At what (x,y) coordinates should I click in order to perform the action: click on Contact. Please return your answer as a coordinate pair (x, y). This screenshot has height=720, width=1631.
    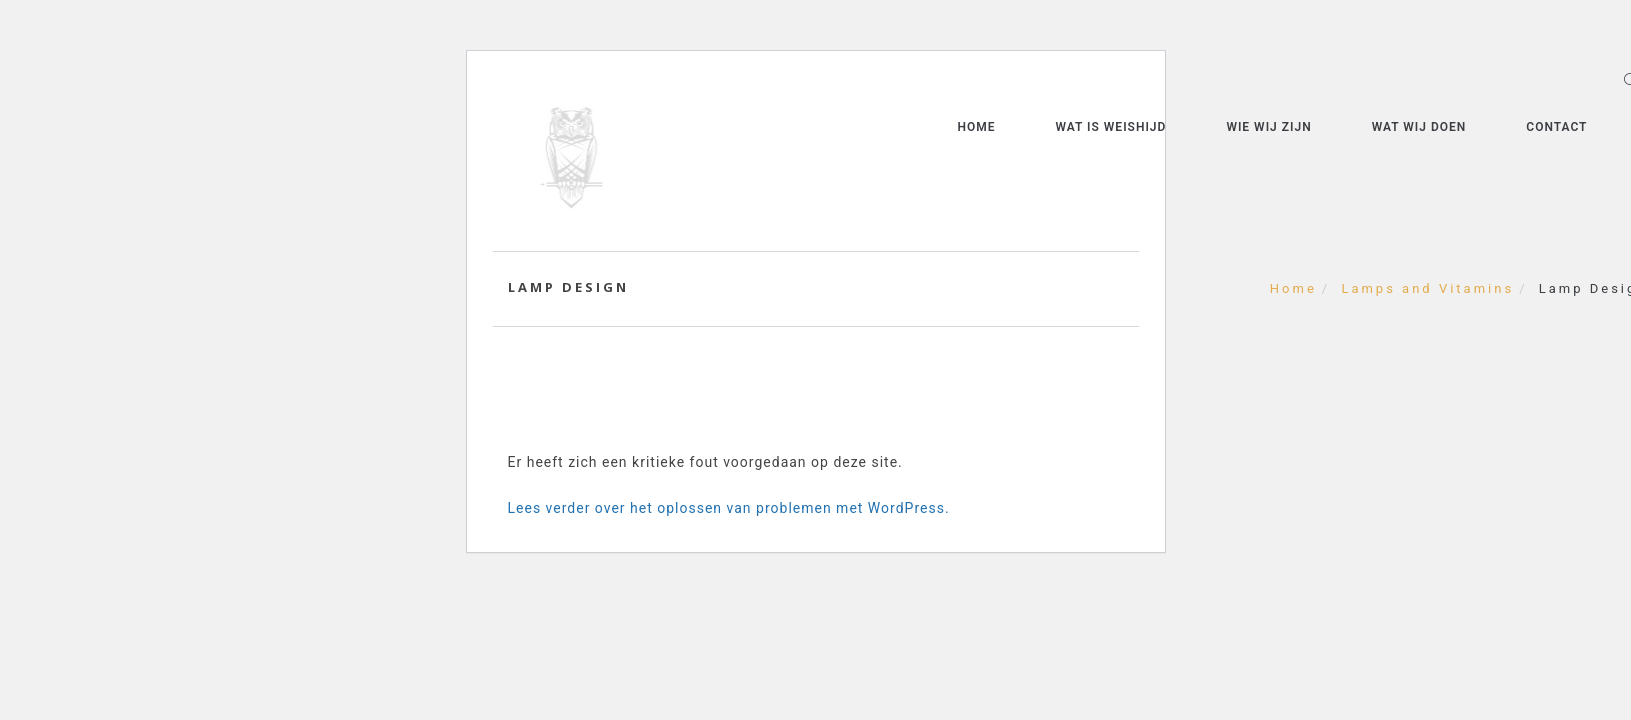
    Looking at the image, I should click on (1556, 127).